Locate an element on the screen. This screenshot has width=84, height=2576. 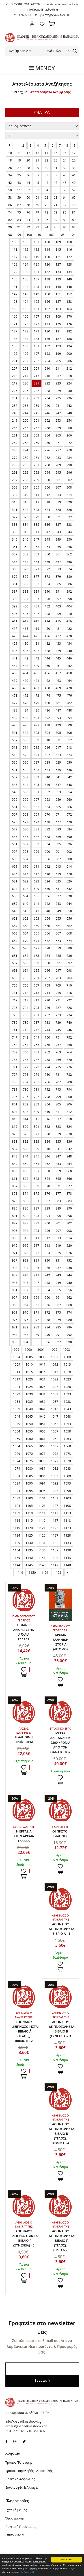
952 is located at coordinates (25, 1290).